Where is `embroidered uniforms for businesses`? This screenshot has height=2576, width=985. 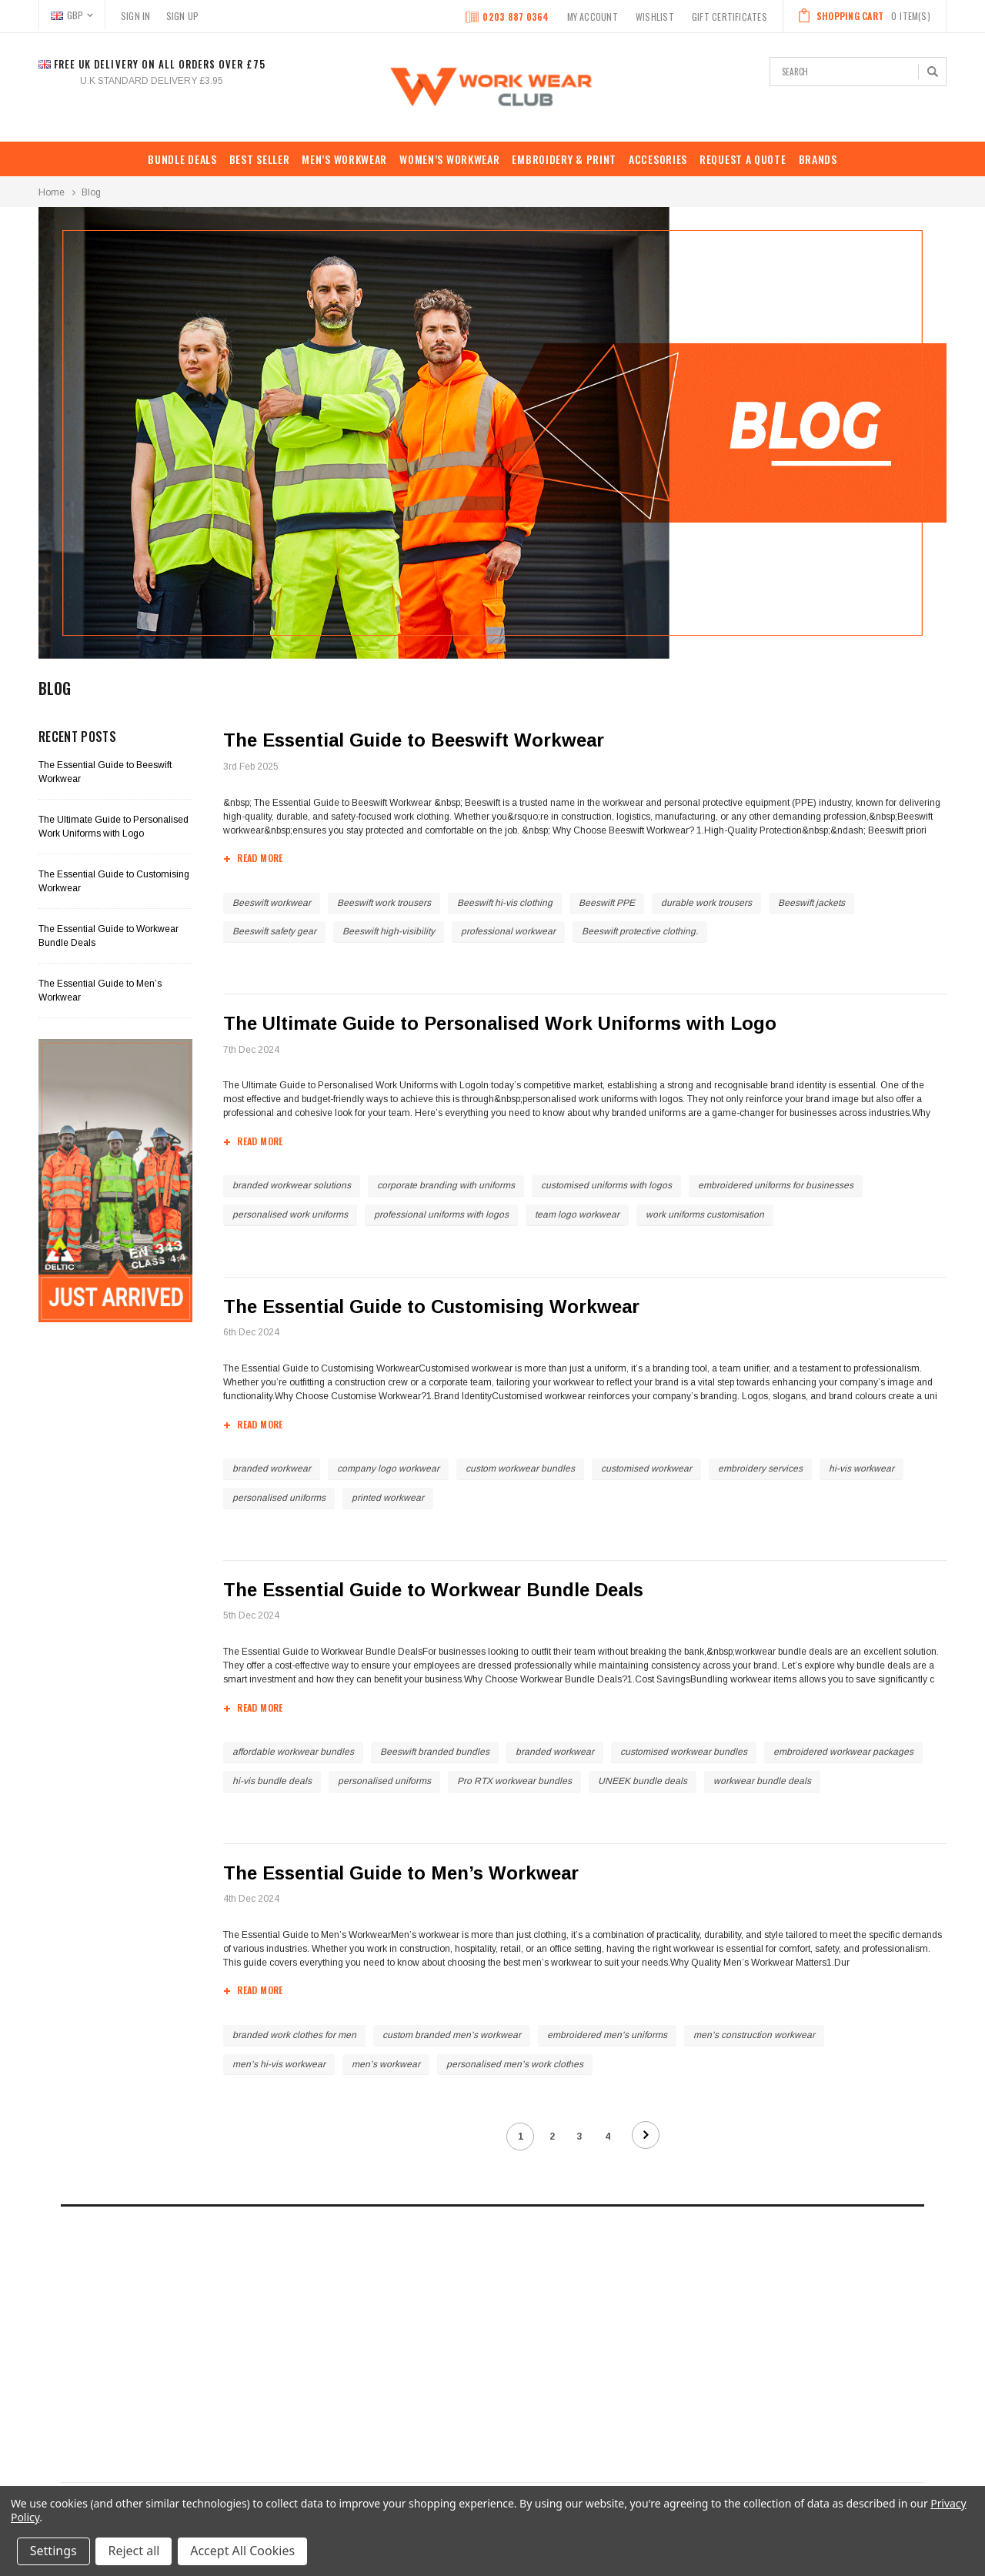 embroidered uniforms for businesses is located at coordinates (775, 1185).